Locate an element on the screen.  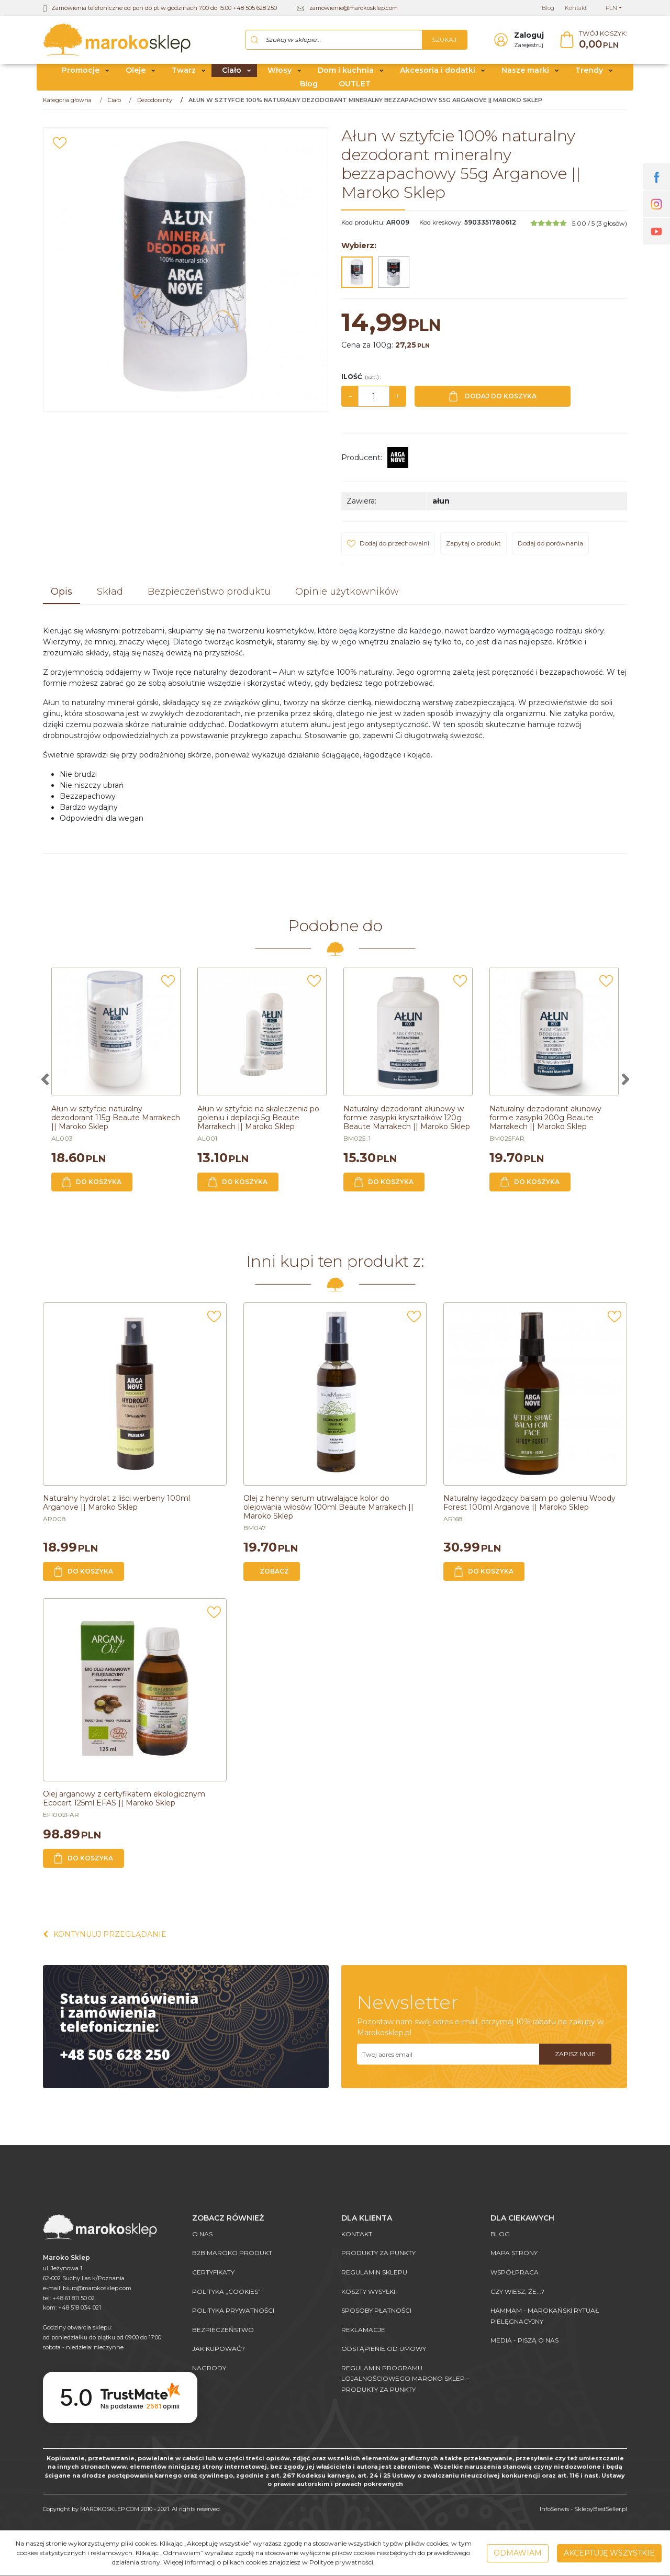
SklepyBestSeller.pl is located at coordinates (600, 2509).